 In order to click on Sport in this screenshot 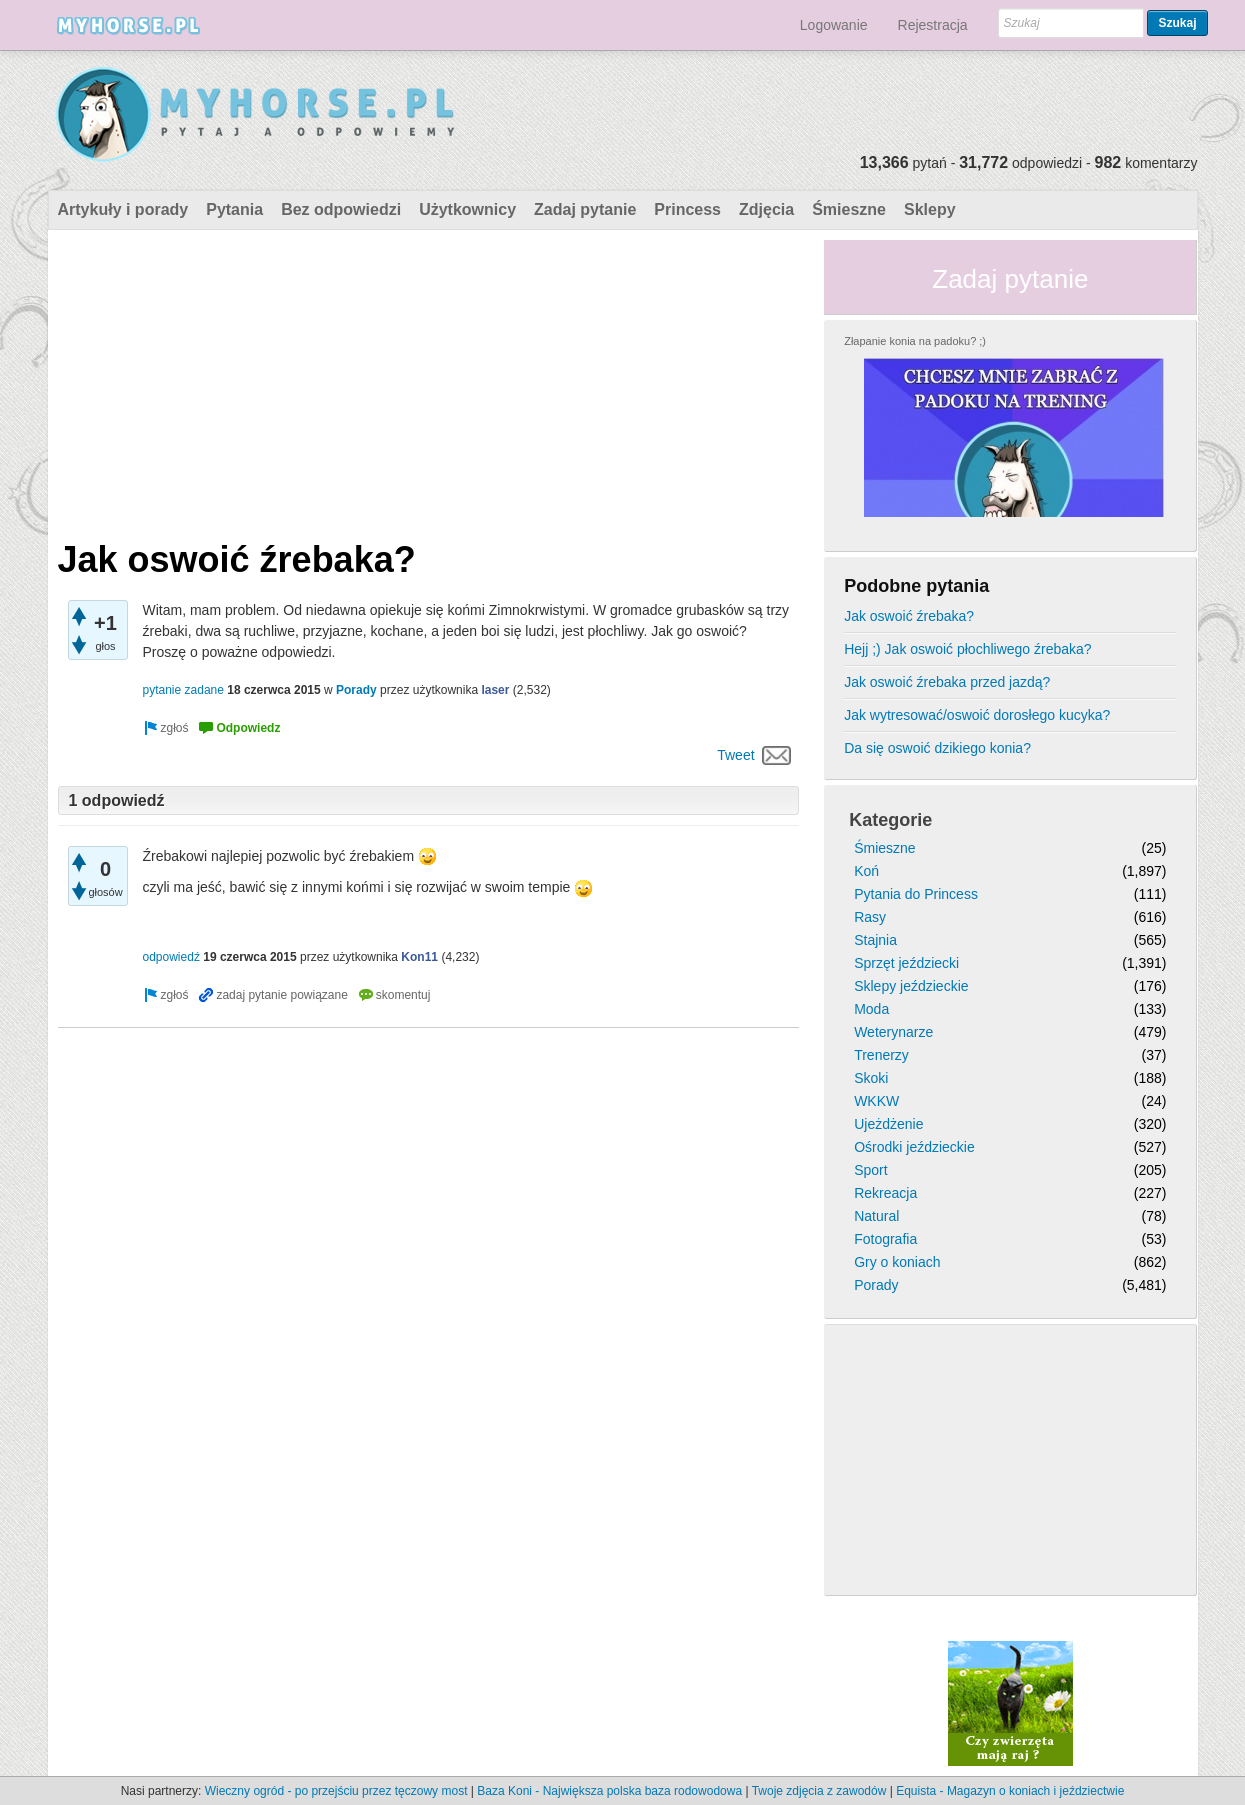, I will do `click(870, 1170)`.